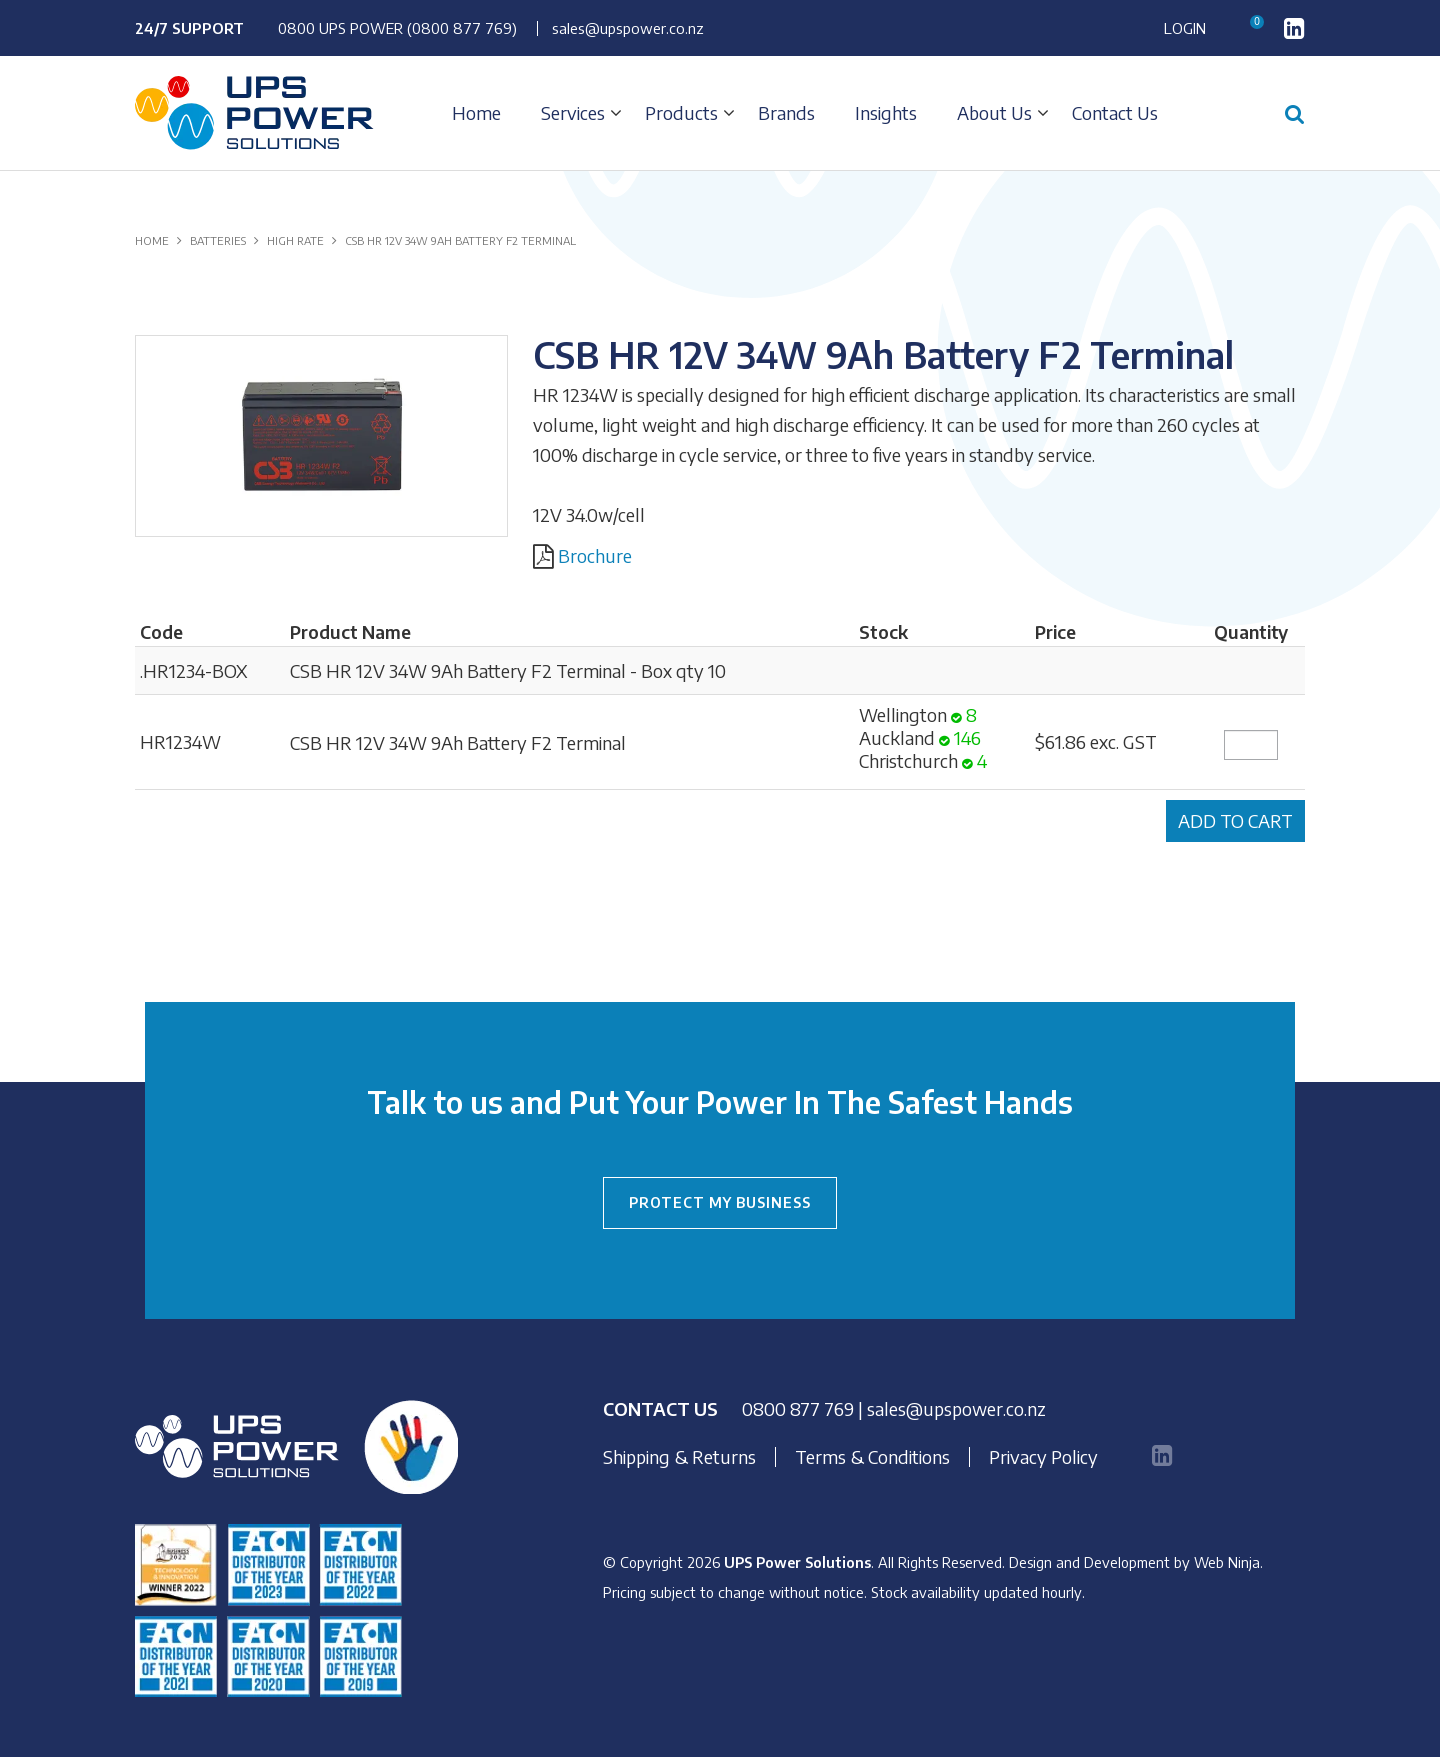 Image resolution: width=1440 pixels, height=1757 pixels. Describe the element at coordinates (458, 742) in the screenshot. I see `CSB HR 12V 34W 9Ah Battery F2 Terminal` at that location.